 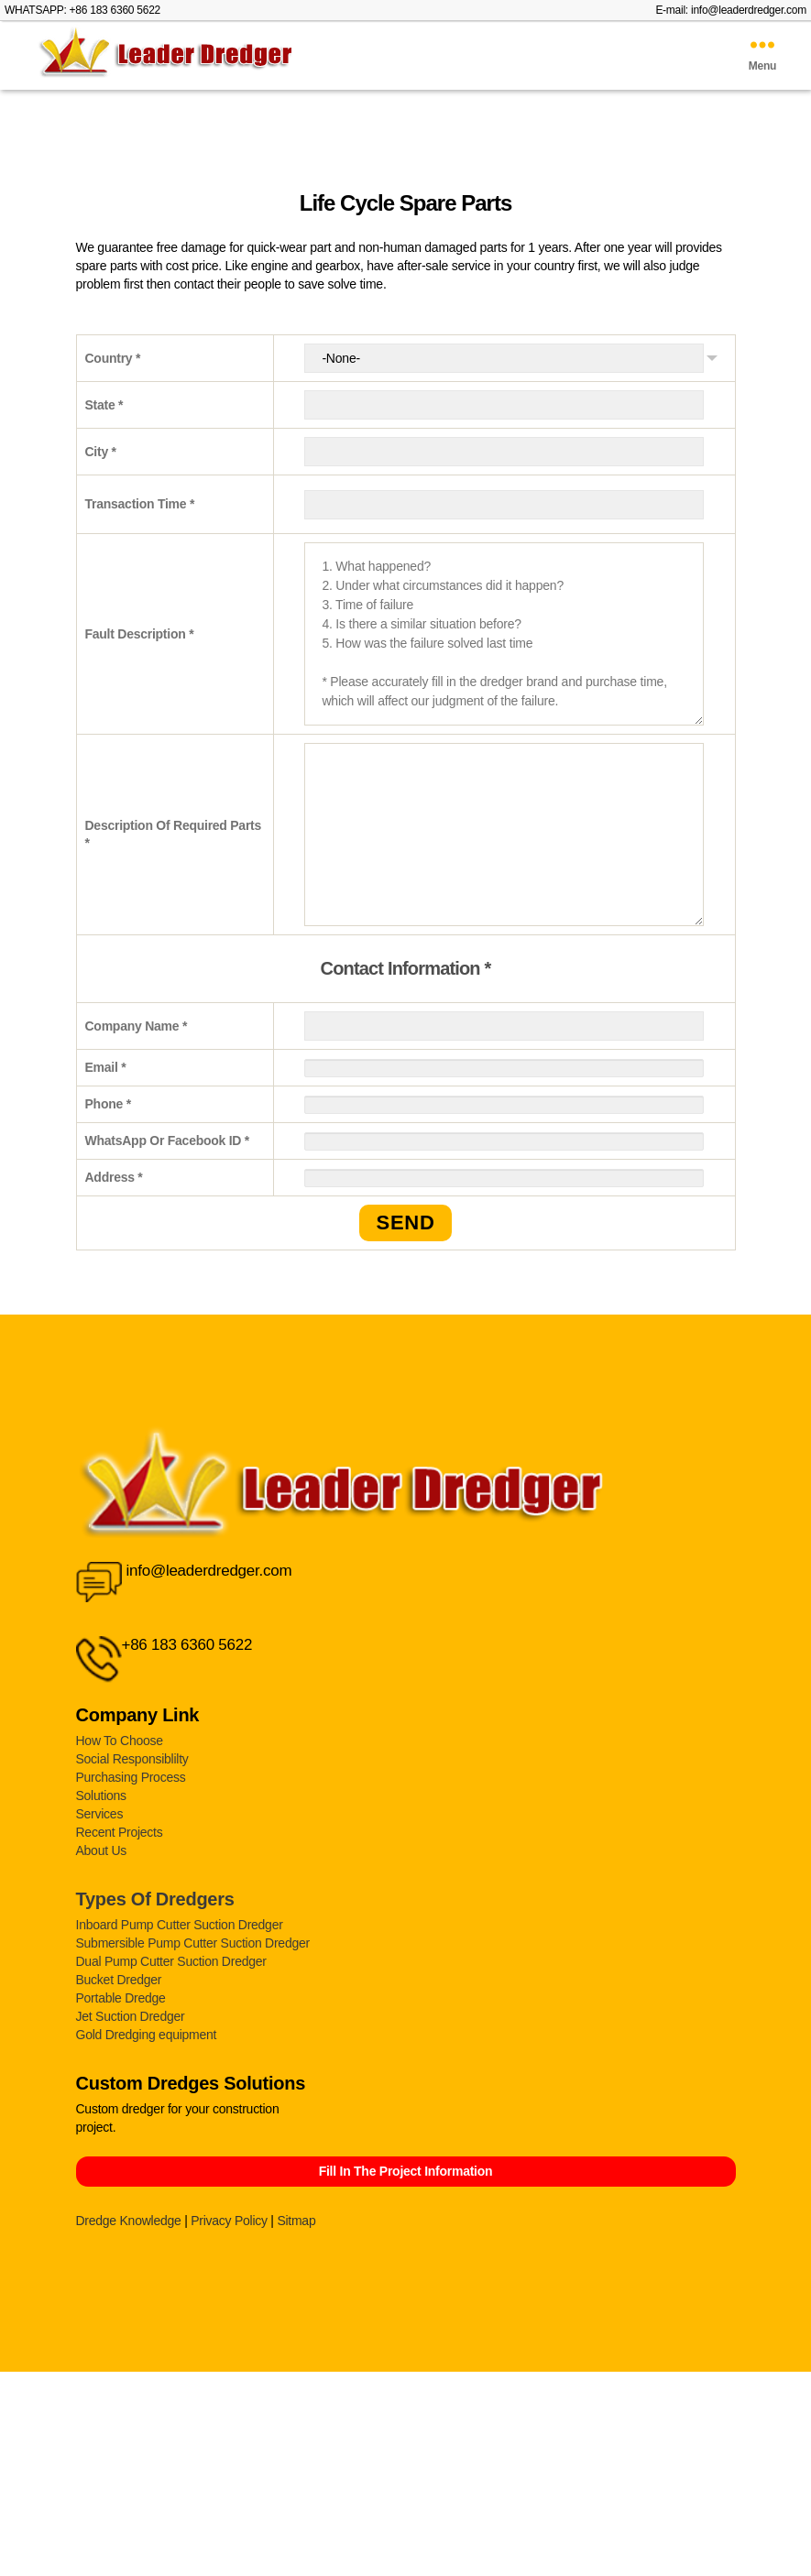 What do you see at coordinates (128, 2220) in the screenshot?
I see `Dredge Knowledge` at bounding box center [128, 2220].